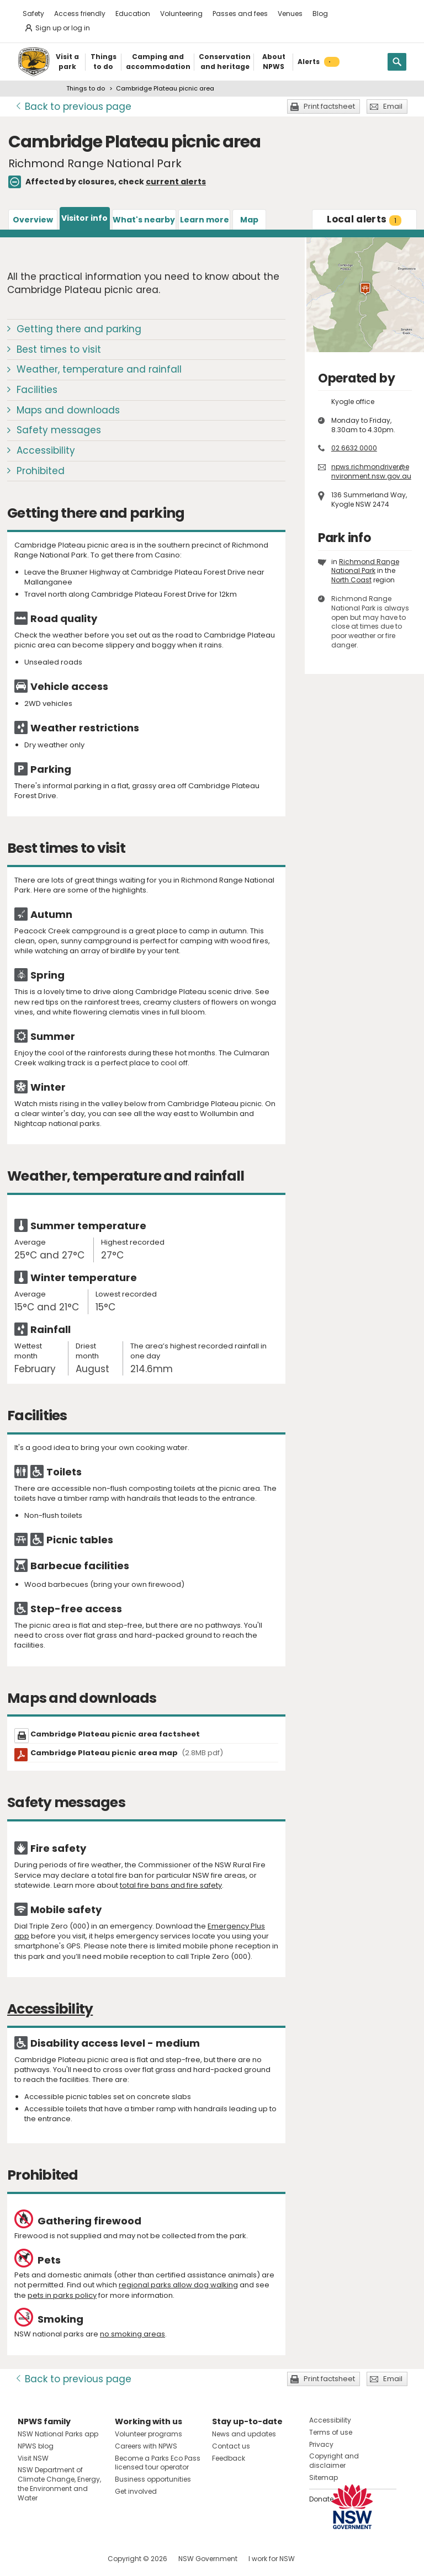  I want to click on Contact us, so click(231, 2446).